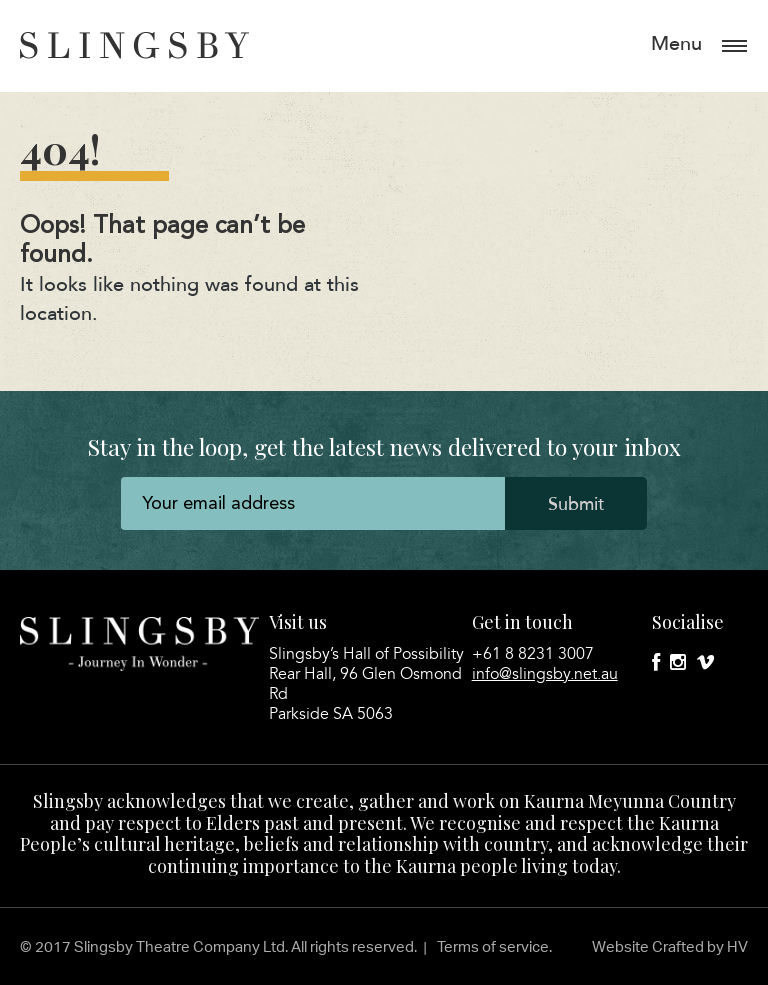 The image size is (768, 985). I want to click on HV, so click(737, 946).